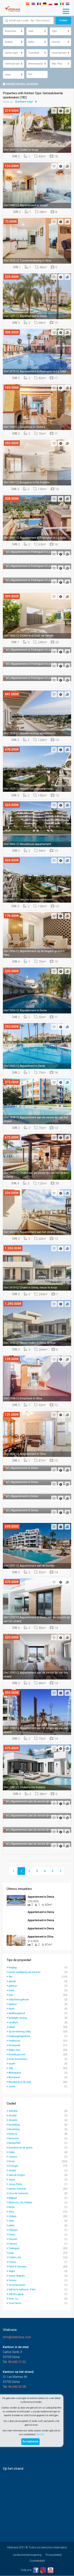  Describe the element at coordinates (12, 2064) in the screenshot. I see `studio` at that location.